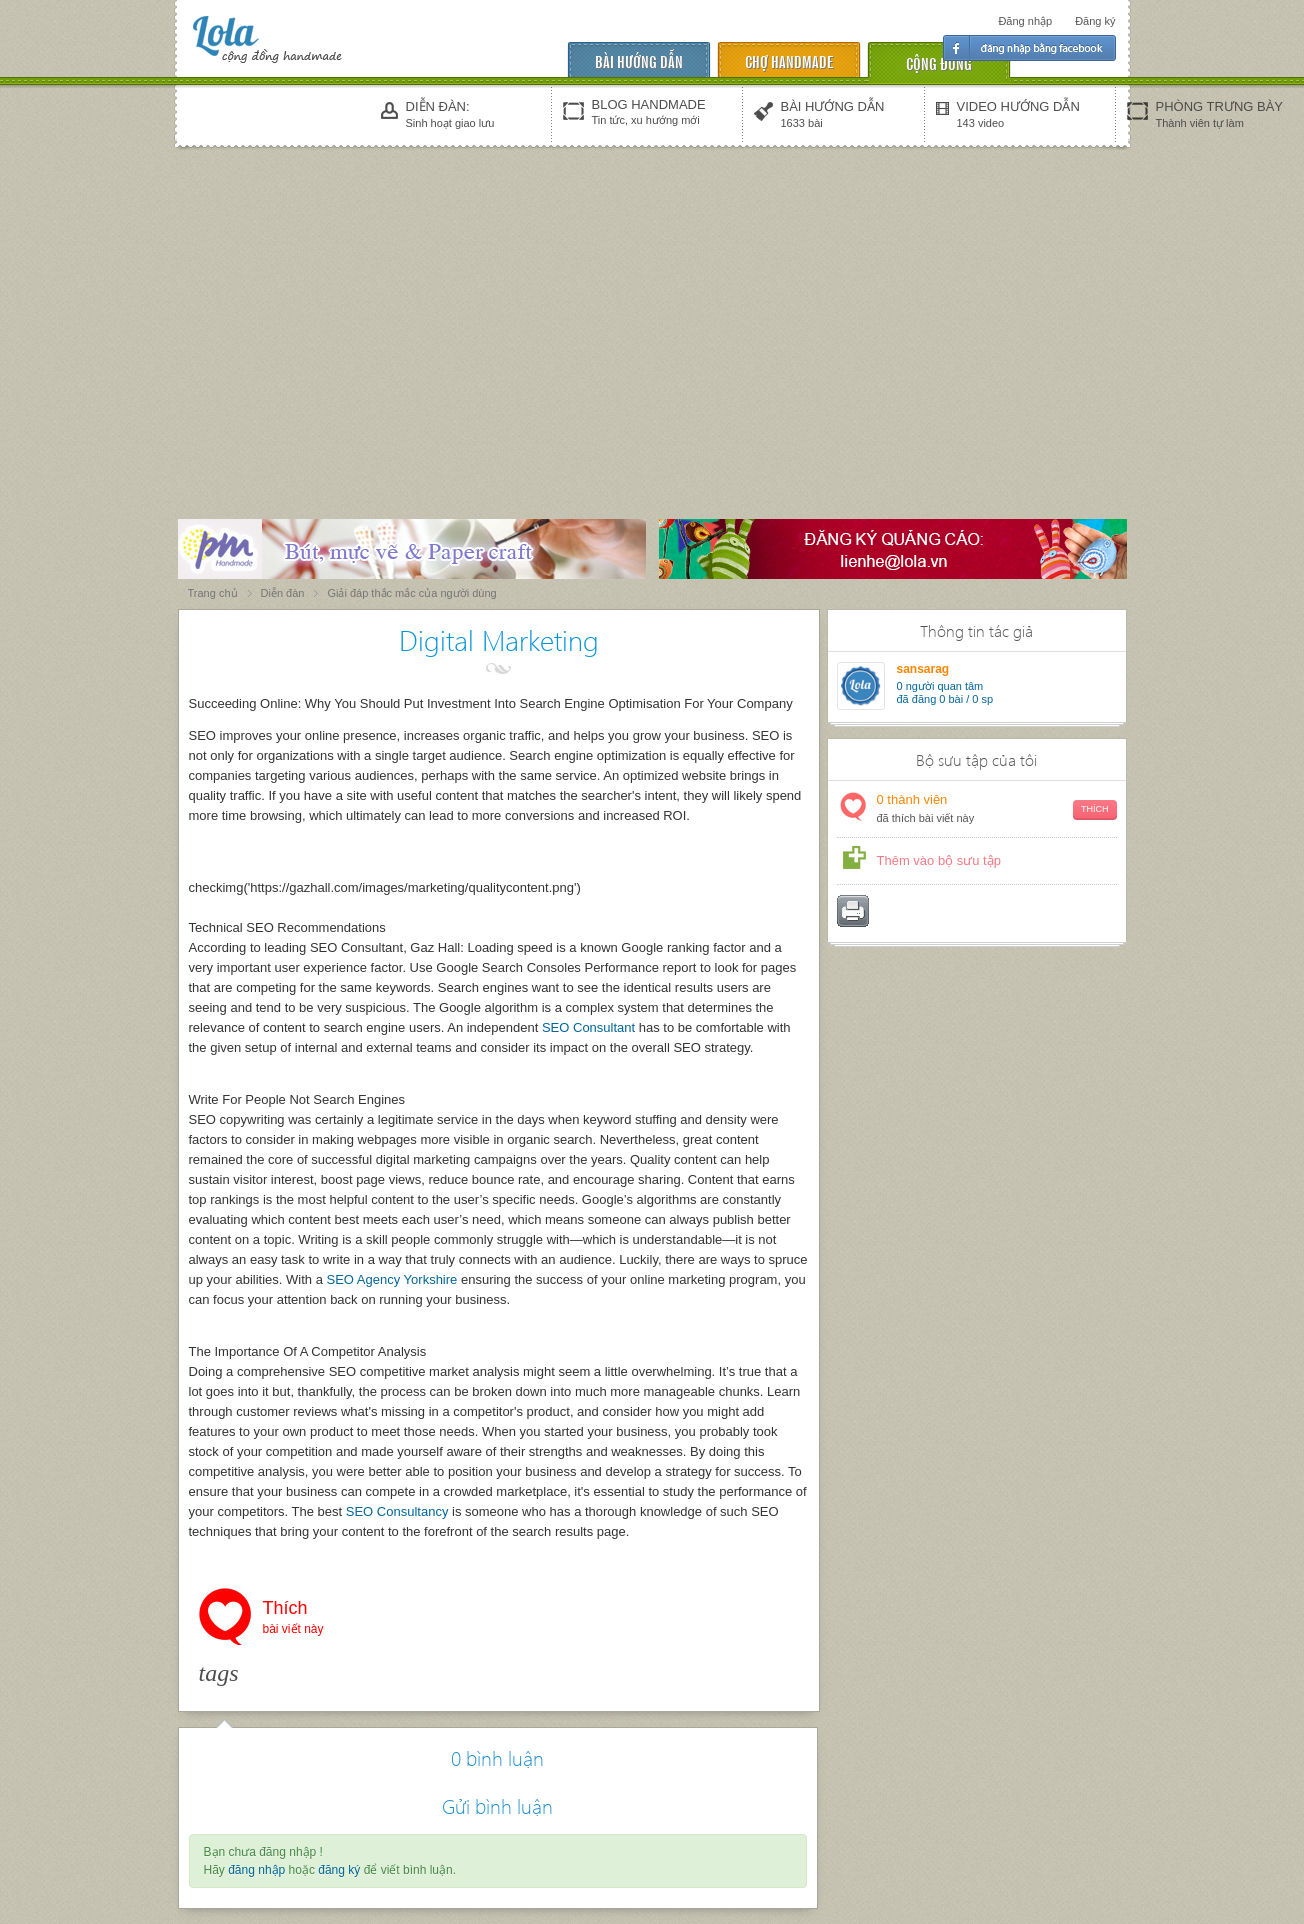 This screenshot has width=1304, height=1924. What do you see at coordinates (939, 62) in the screenshot?
I see `cộng đồng` at bounding box center [939, 62].